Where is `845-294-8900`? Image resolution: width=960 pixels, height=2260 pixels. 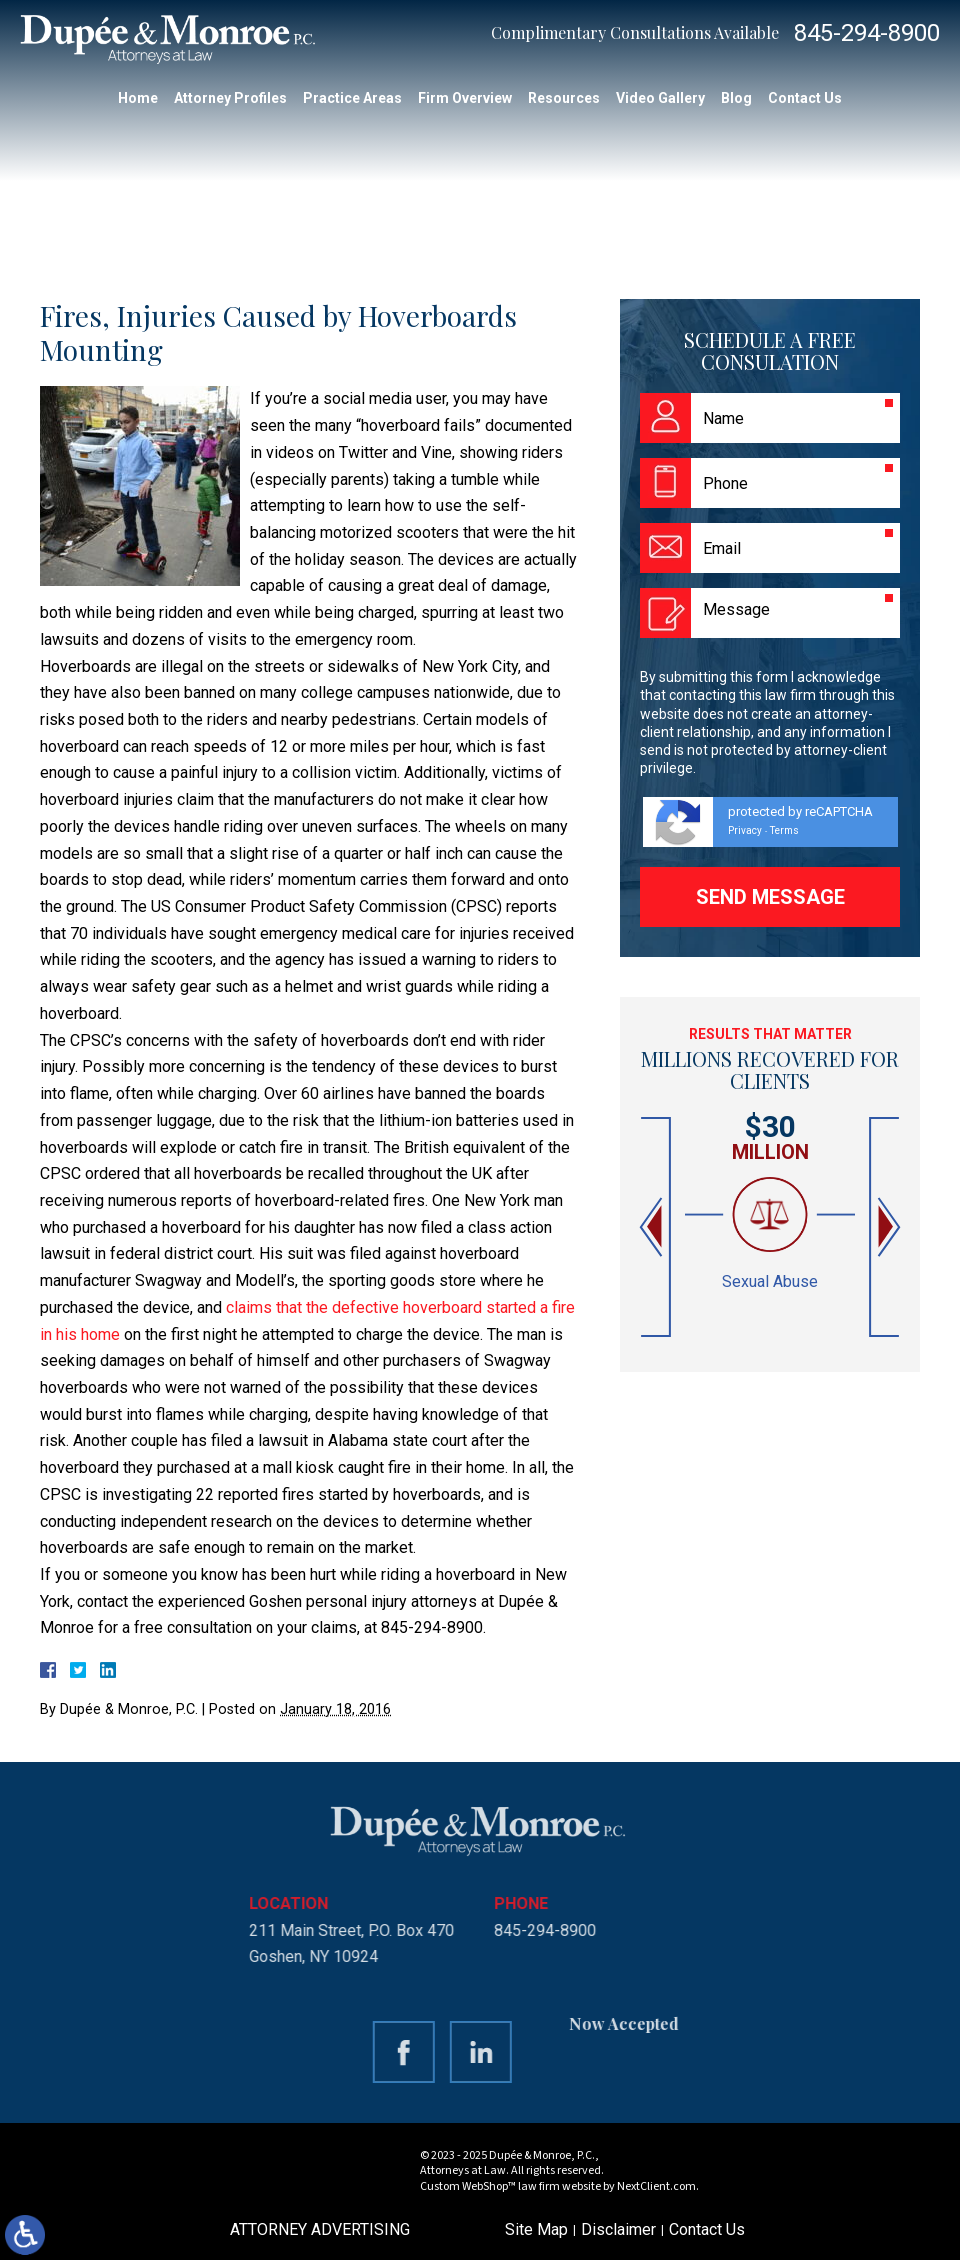
845-294-8900 is located at coordinates (867, 33).